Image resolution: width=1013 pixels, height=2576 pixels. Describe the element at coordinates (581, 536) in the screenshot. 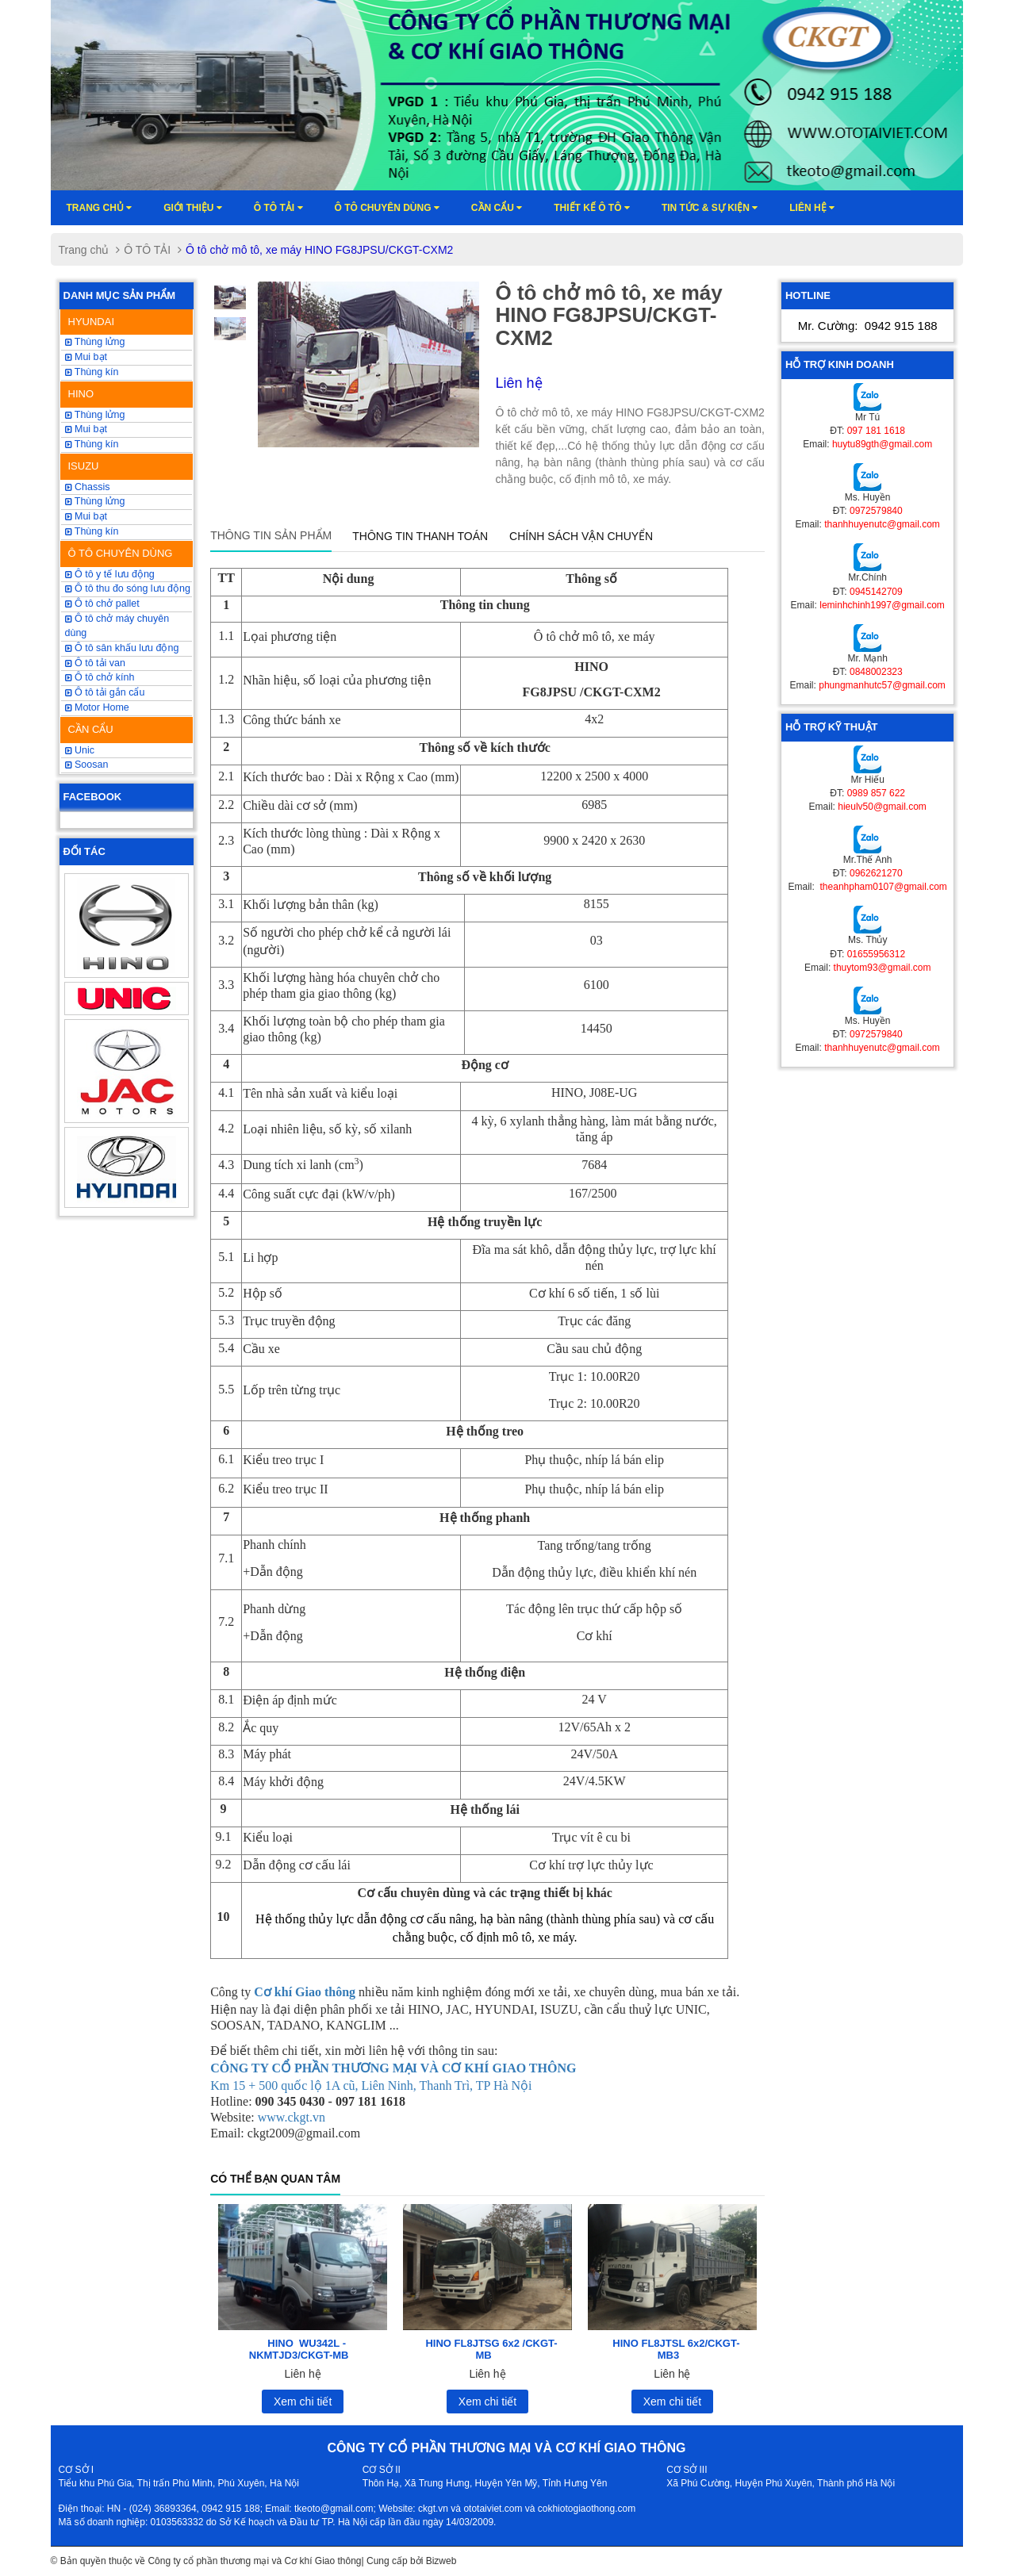

I see `Chính sách vận chuyển [tab]` at that location.